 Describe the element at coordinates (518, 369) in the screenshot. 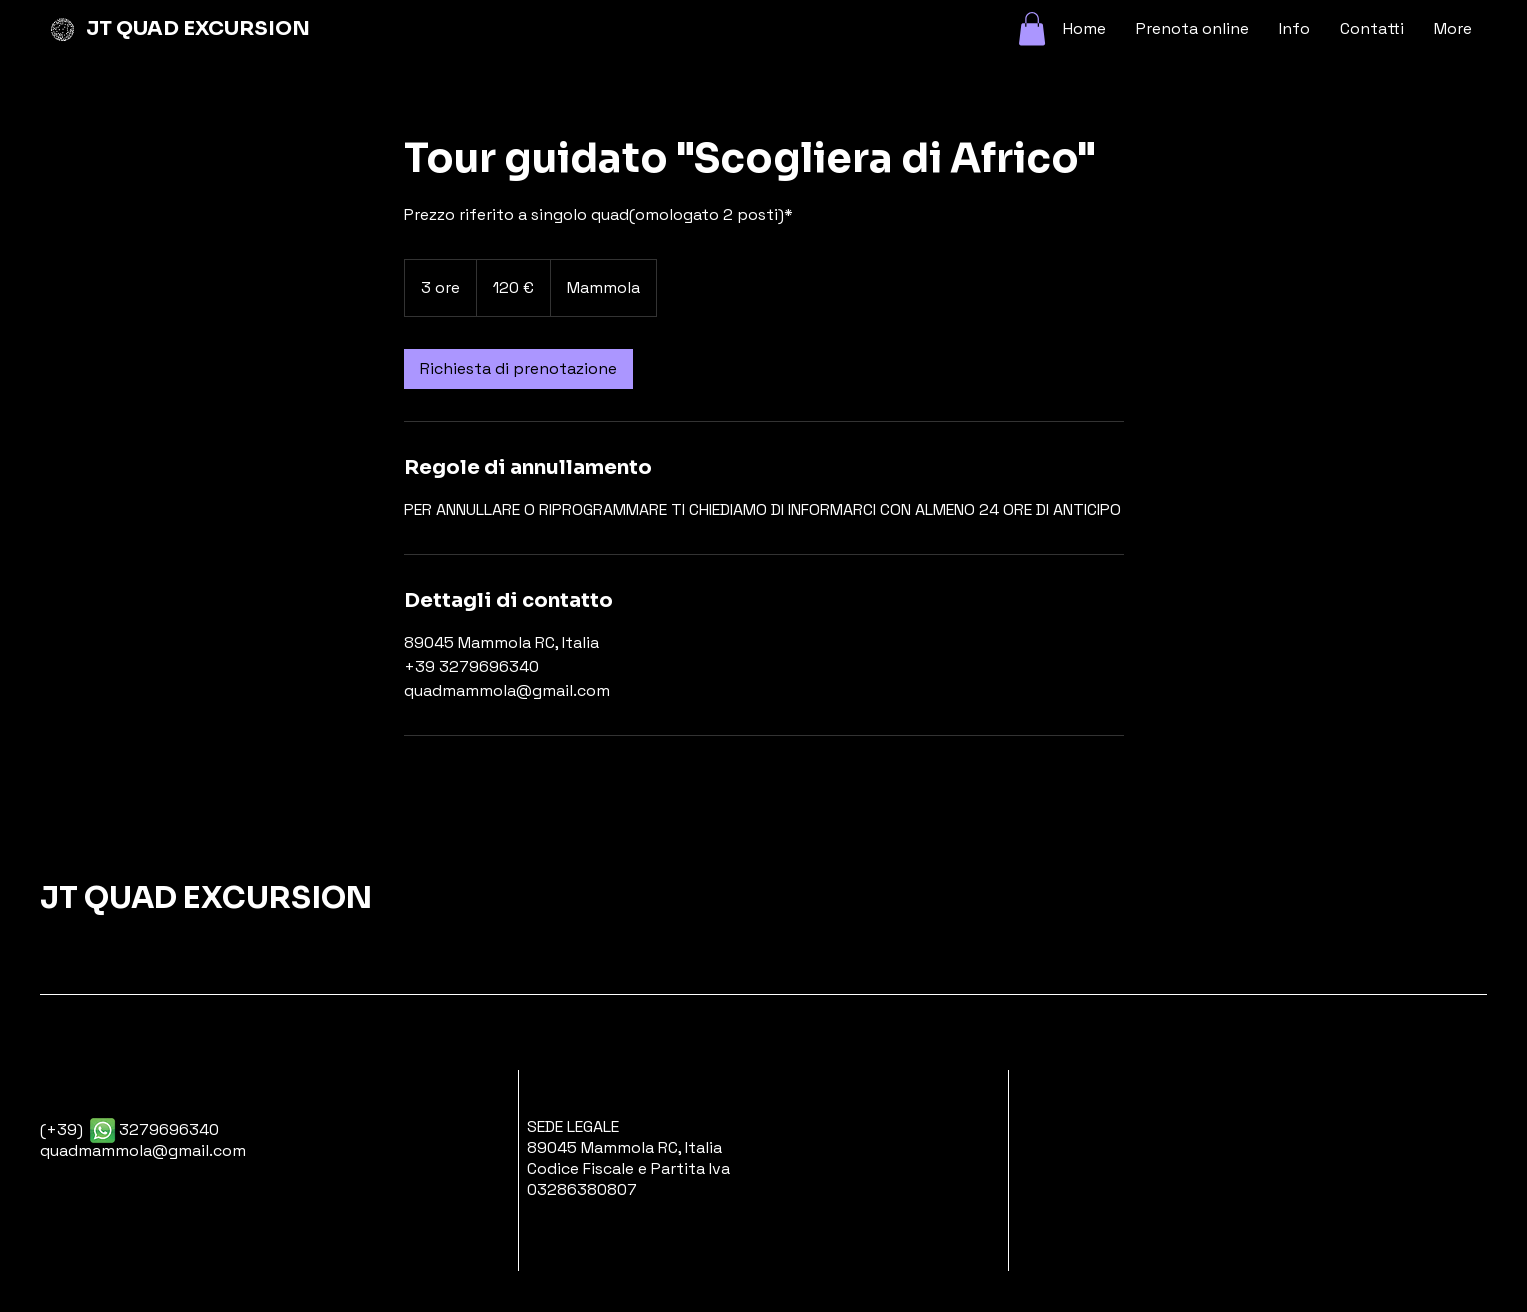

I see `[link]` at that location.